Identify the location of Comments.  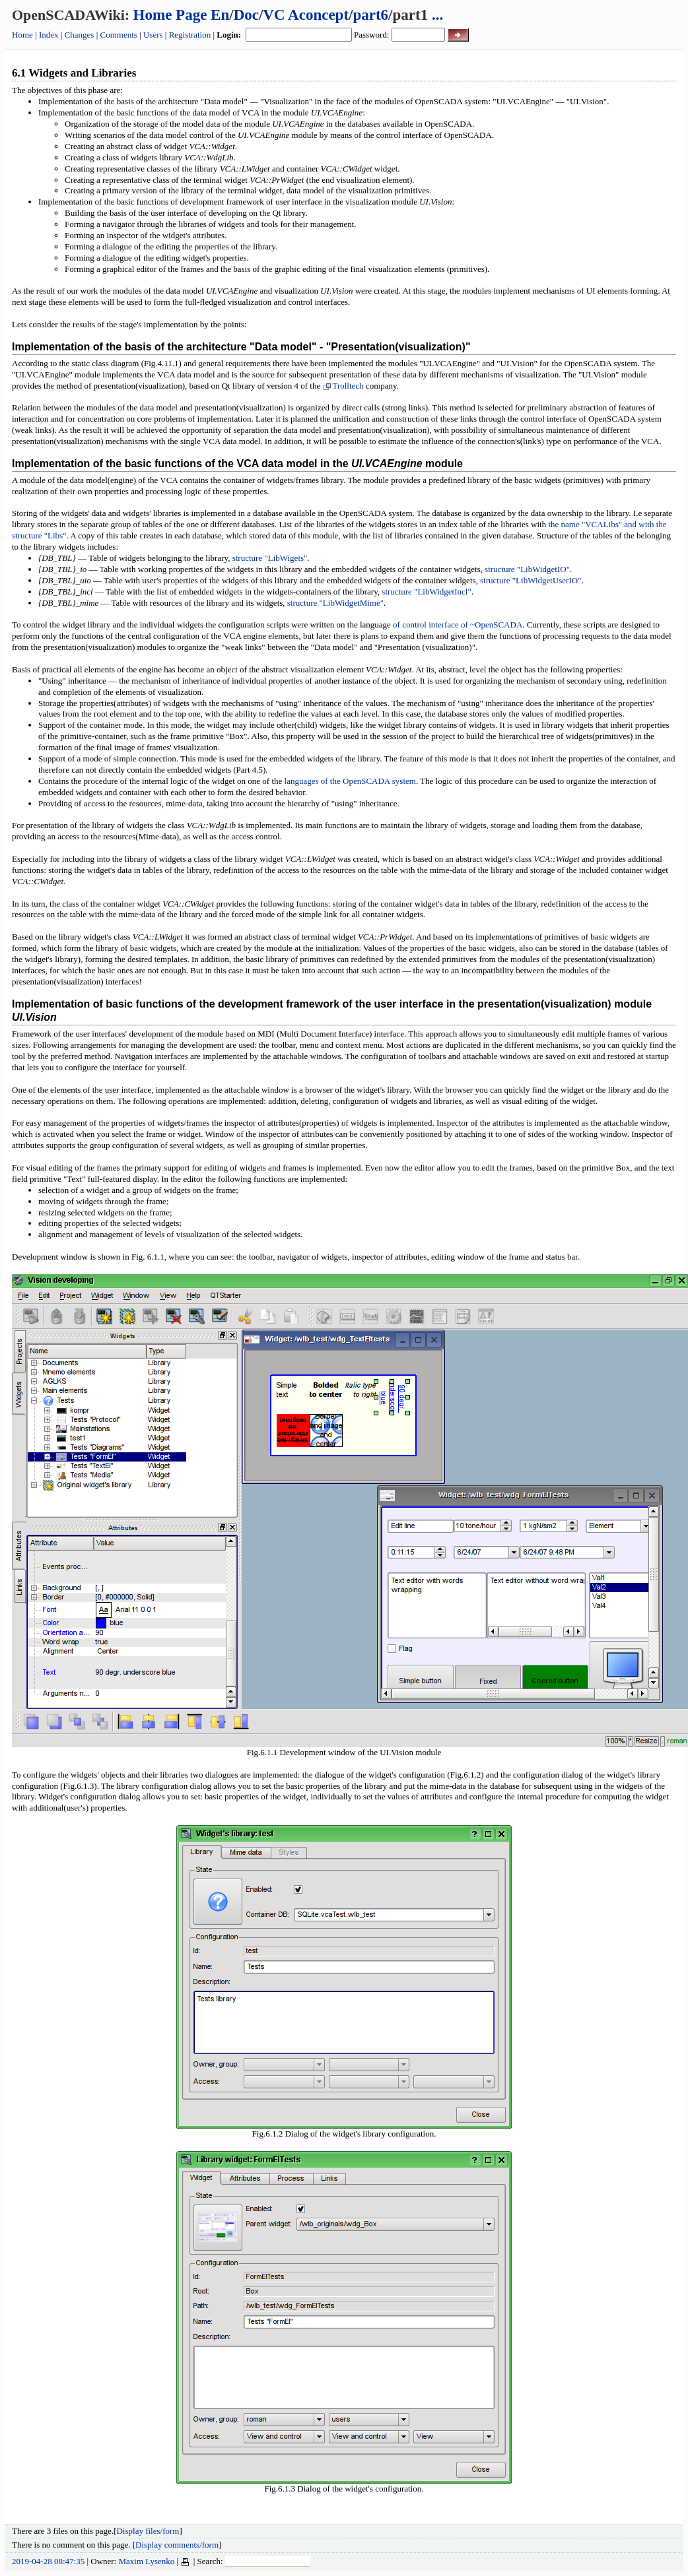
(118, 35).